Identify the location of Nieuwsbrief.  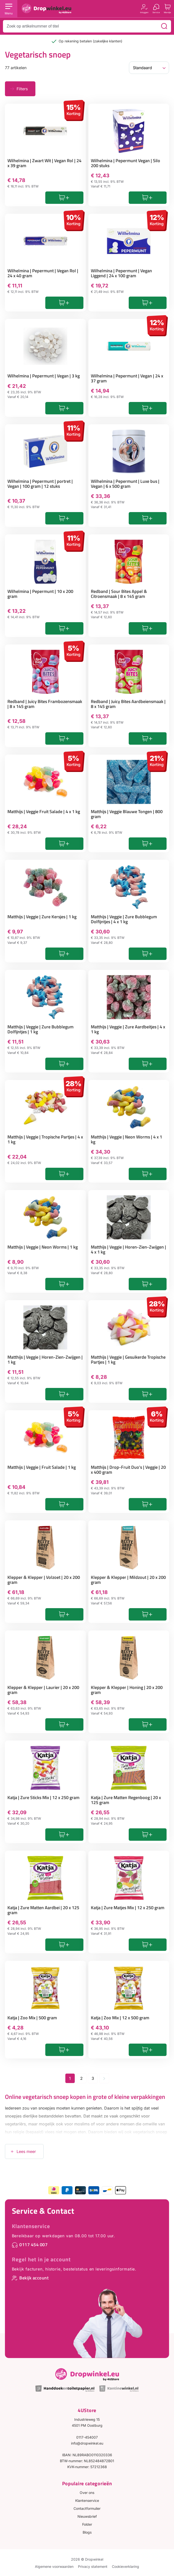
(87, 2516).